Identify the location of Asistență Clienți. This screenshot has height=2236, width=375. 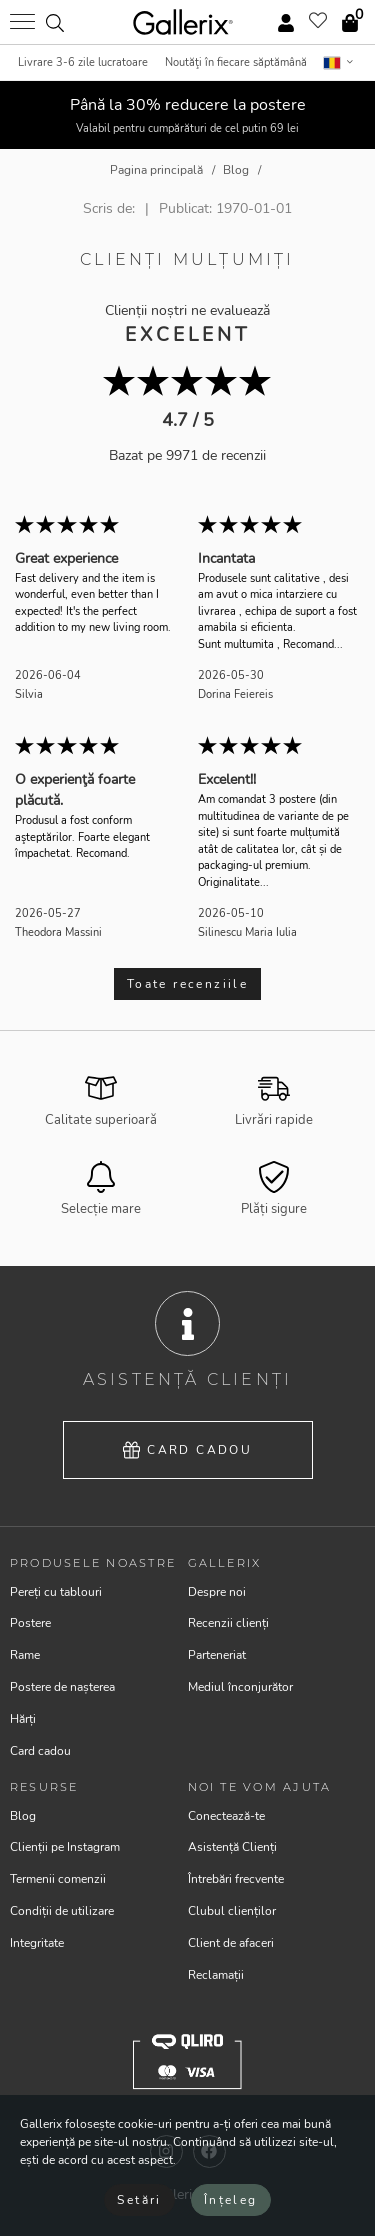
(232, 1847).